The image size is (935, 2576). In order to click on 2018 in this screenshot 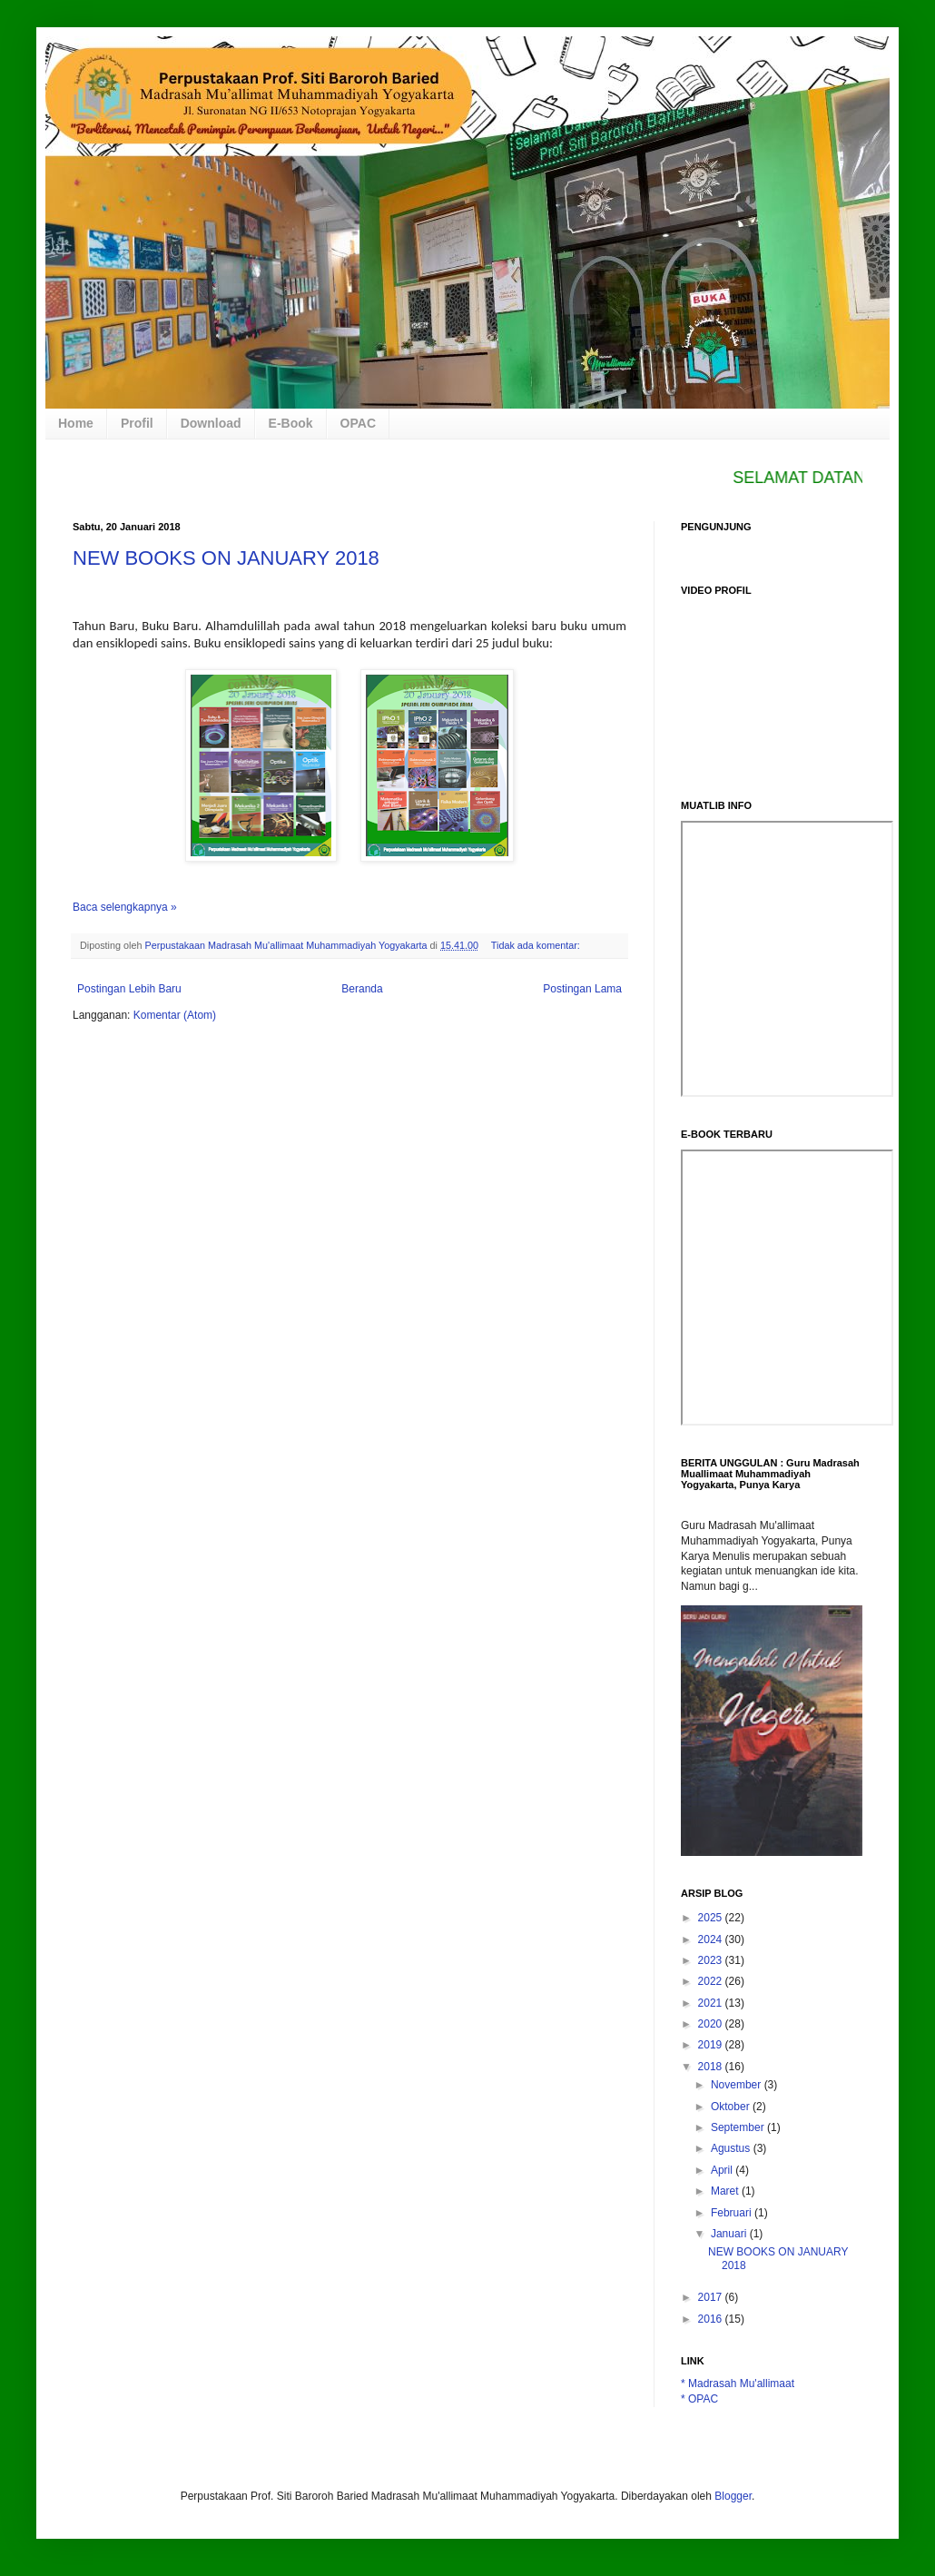, I will do `click(711, 2066)`.